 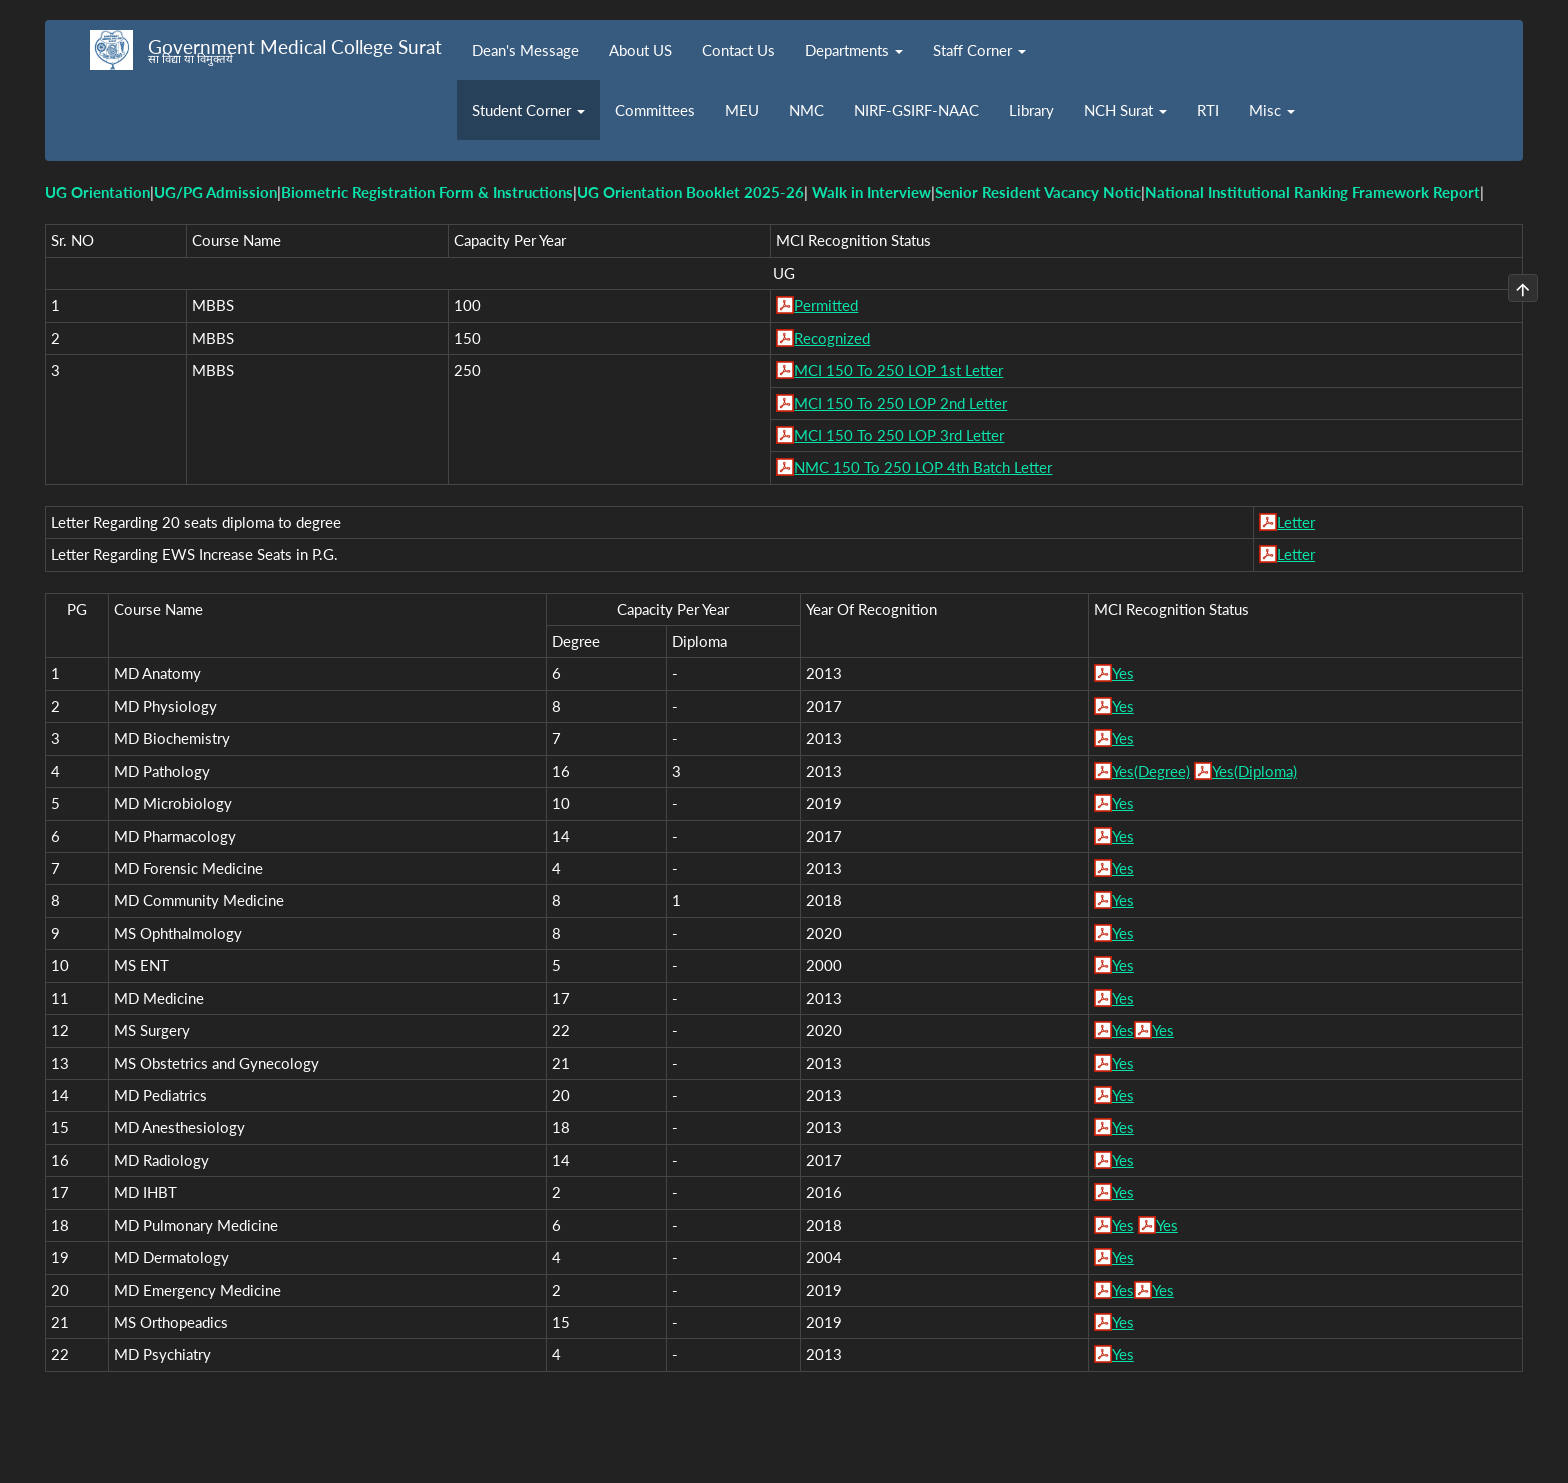 I want to click on National Institutional Ranking Framework Report, so click(x=1312, y=192).